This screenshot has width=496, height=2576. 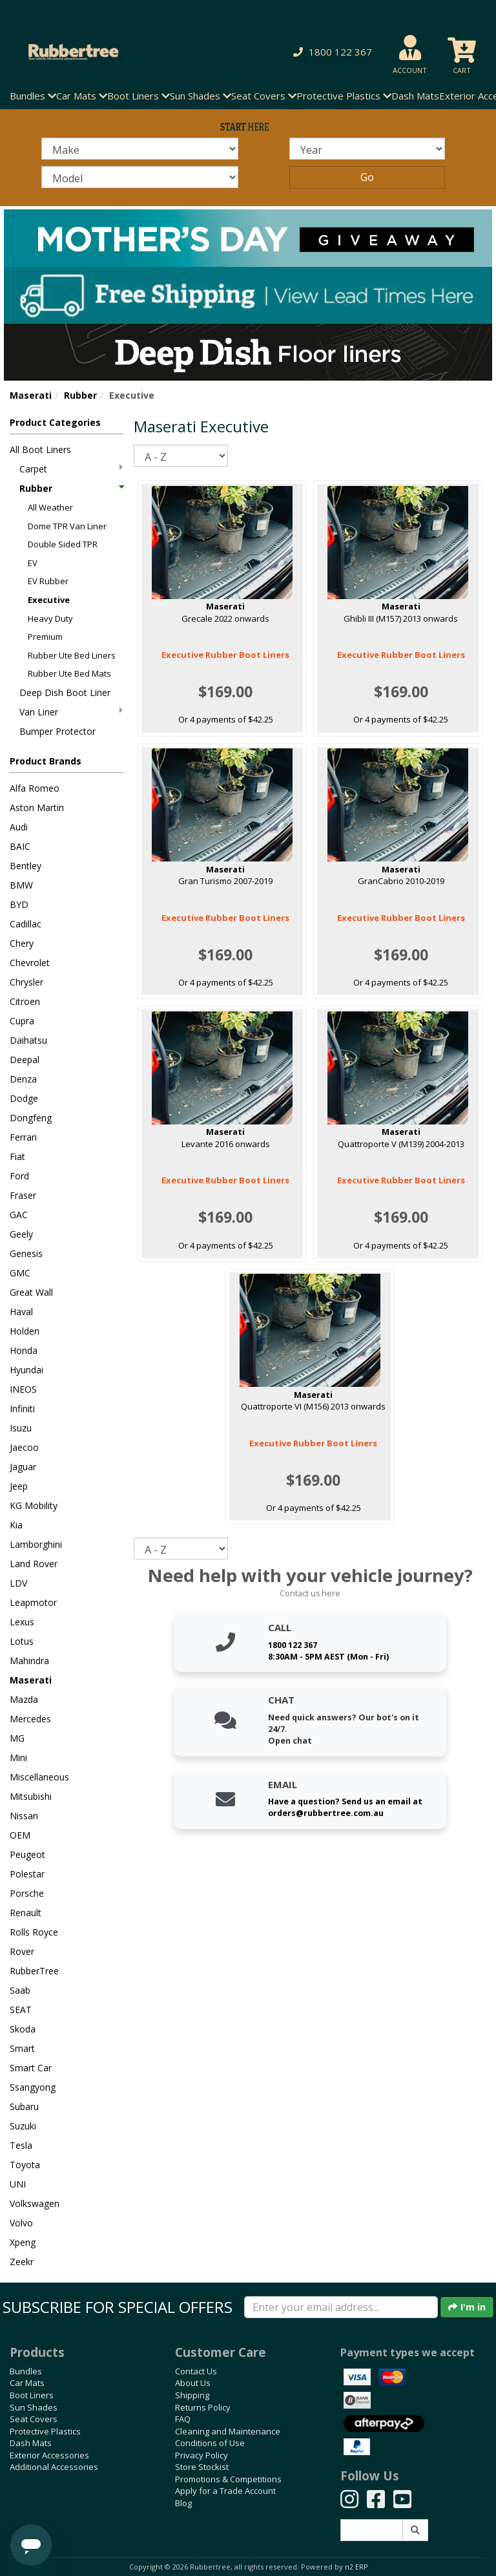 What do you see at coordinates (63, 544) in the screenshot?
I see `Double Sided TPR` at bounding box center [63, 544].